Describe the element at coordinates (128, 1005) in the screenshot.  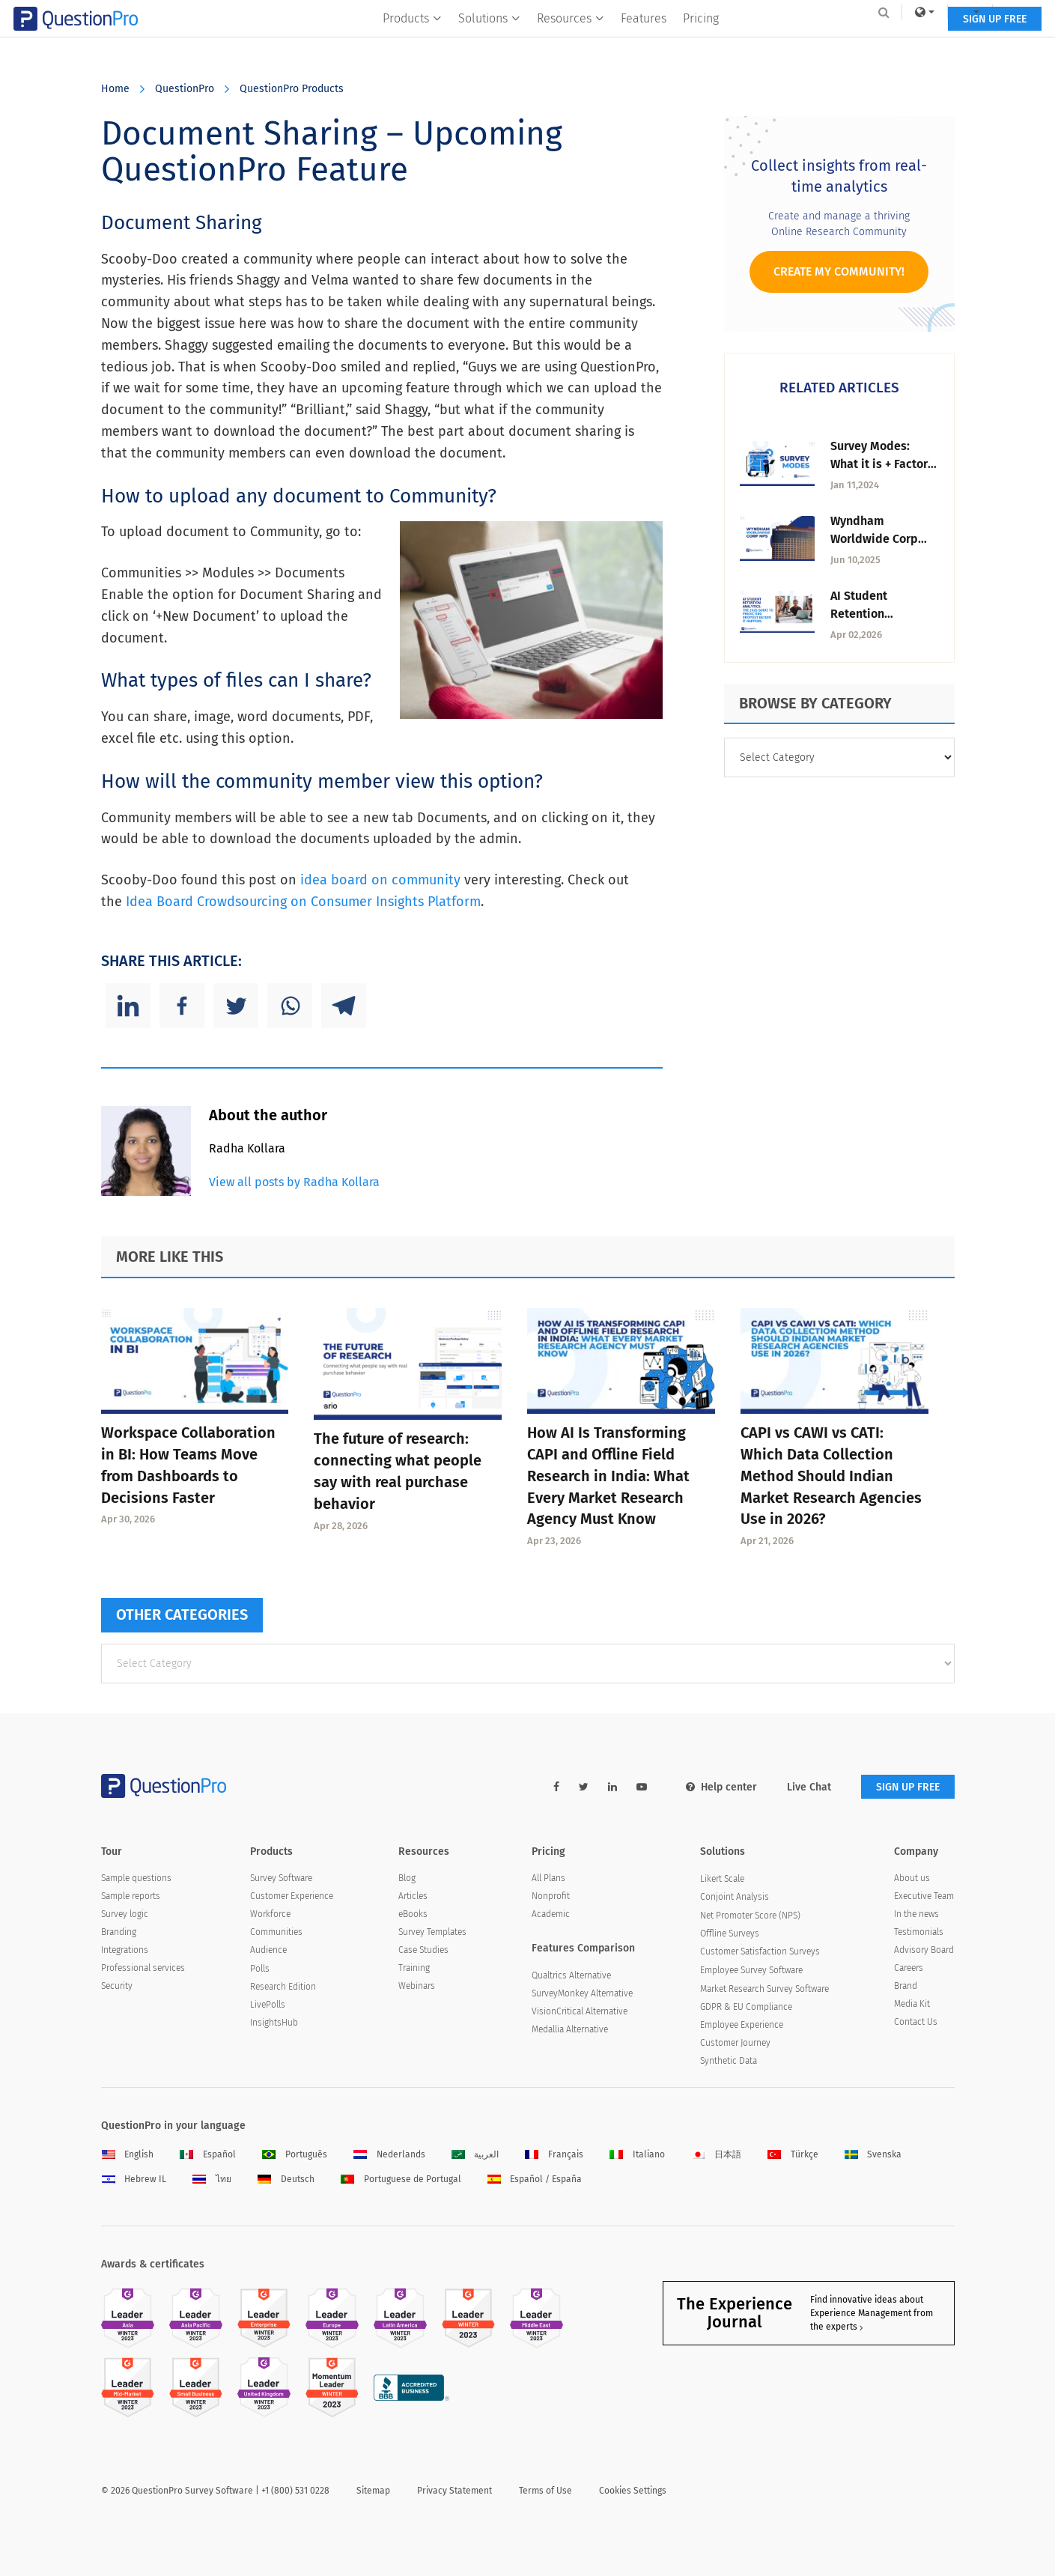
I see `[Linkedin]` at that location.